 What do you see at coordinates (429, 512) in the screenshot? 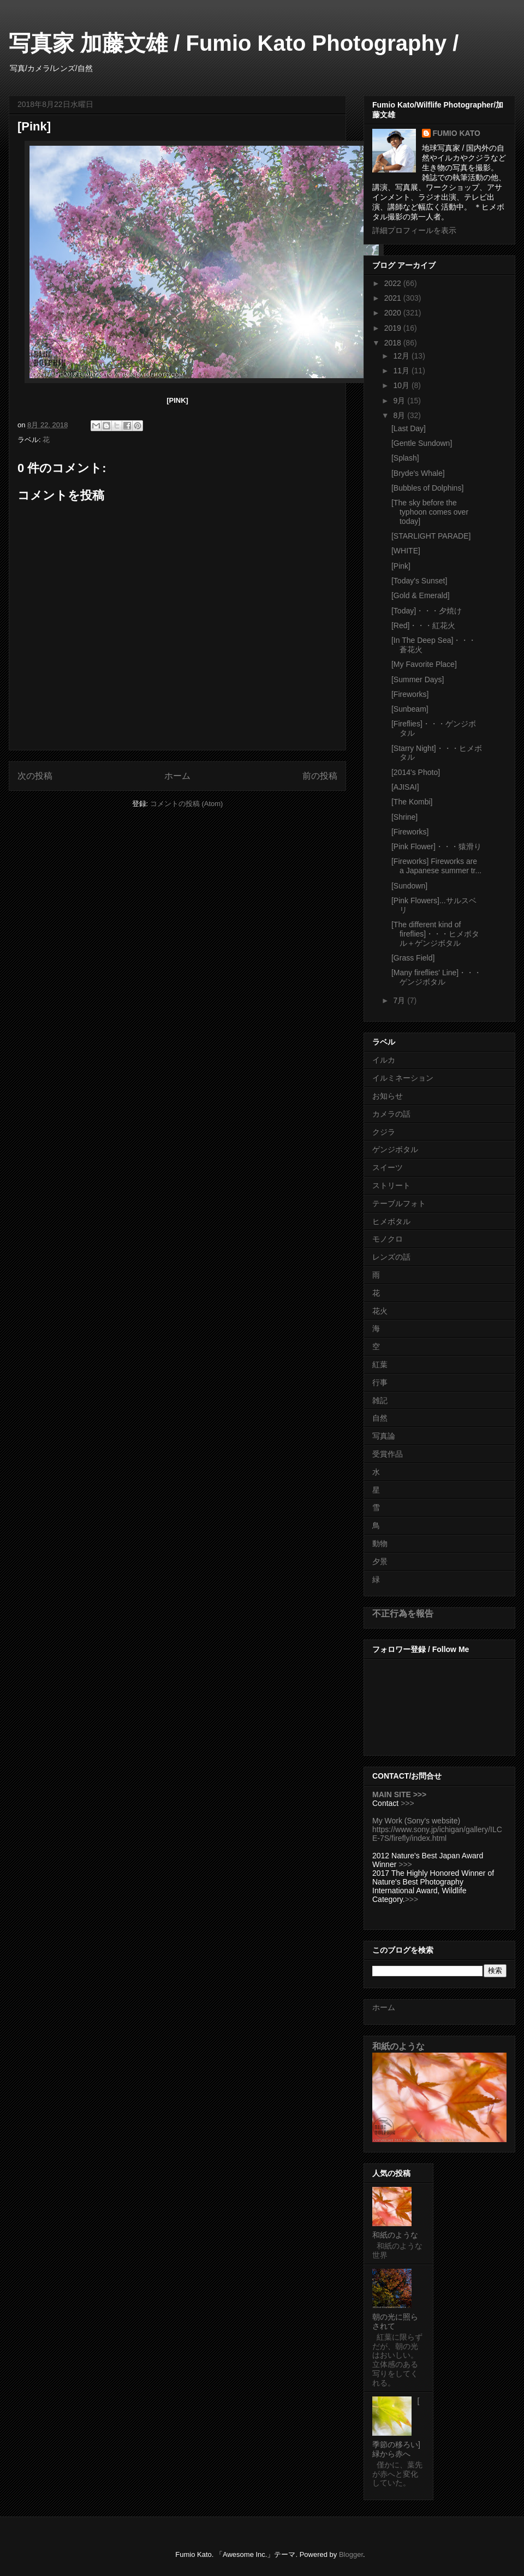
I see `[The sky before the typhoon comes over today]` at bounding box center [429, 512].